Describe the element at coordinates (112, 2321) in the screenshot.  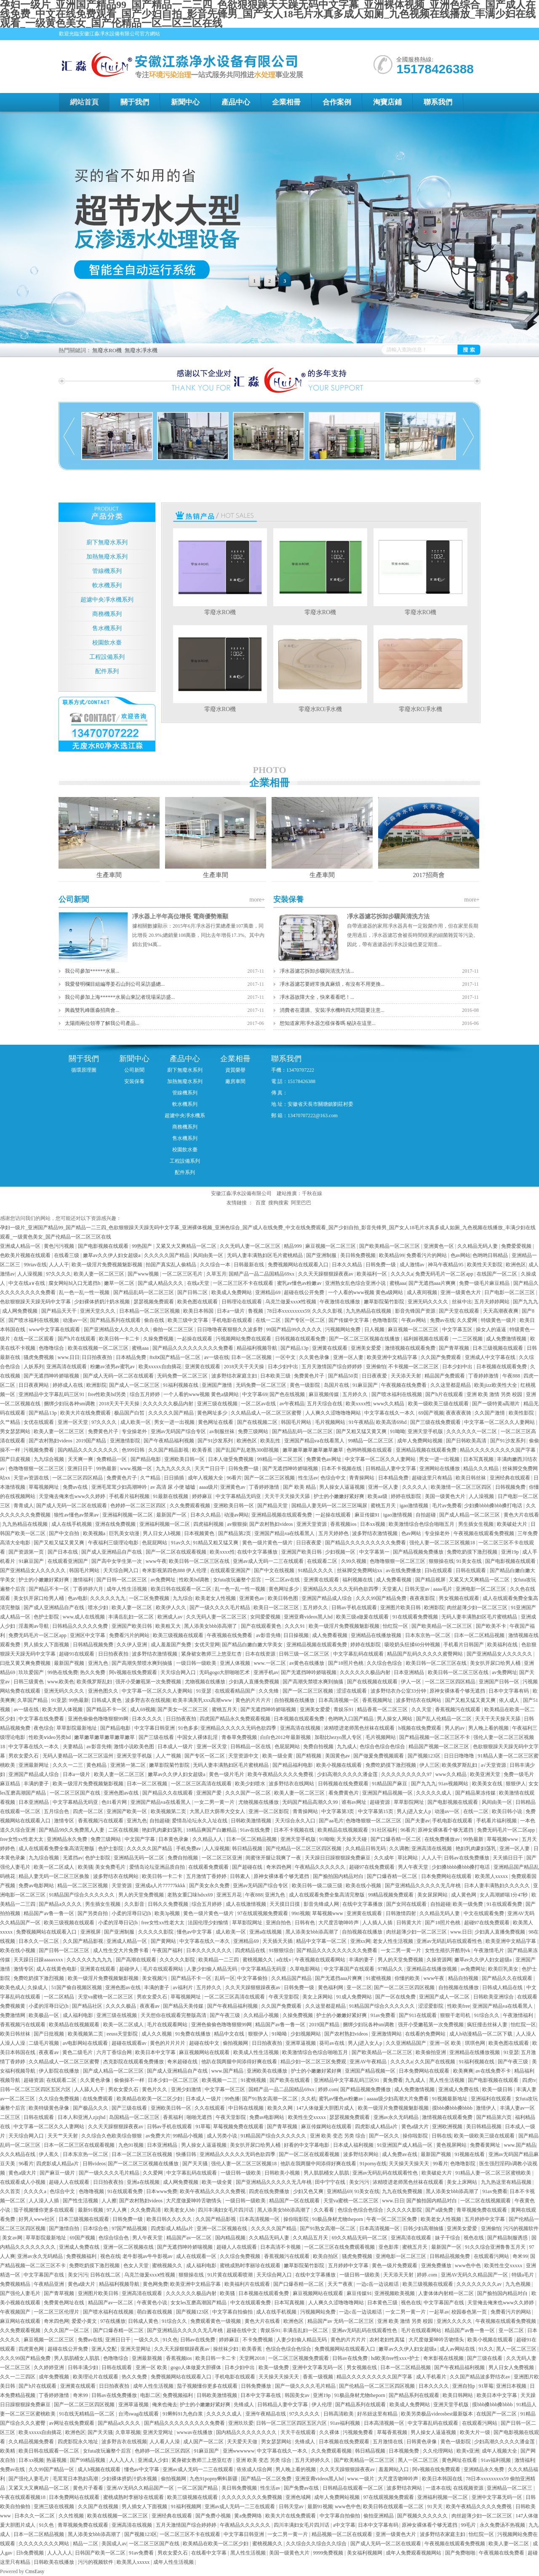
I see `97在线播放` at that location.